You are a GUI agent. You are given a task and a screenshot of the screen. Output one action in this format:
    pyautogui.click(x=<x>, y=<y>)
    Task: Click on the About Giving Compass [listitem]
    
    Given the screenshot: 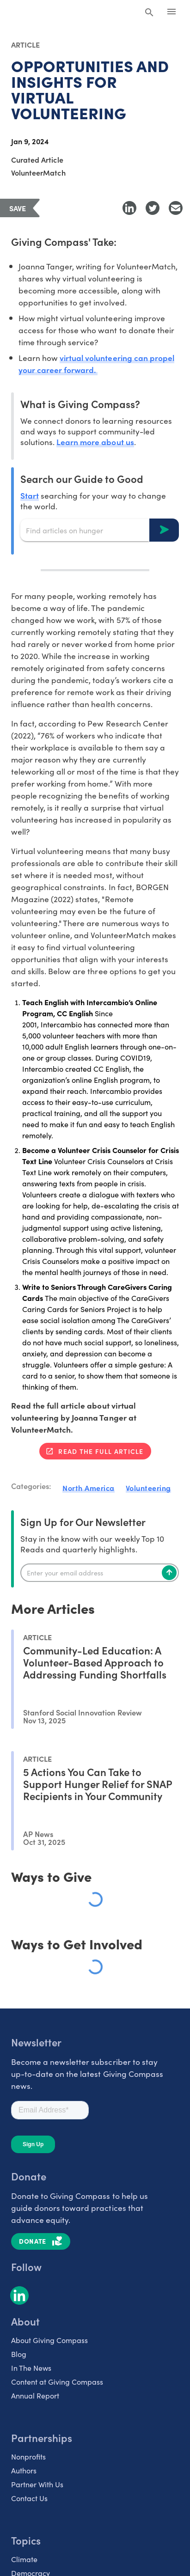 What is the action you would take?
    pyautogui.click(x=49, y=2340)
    